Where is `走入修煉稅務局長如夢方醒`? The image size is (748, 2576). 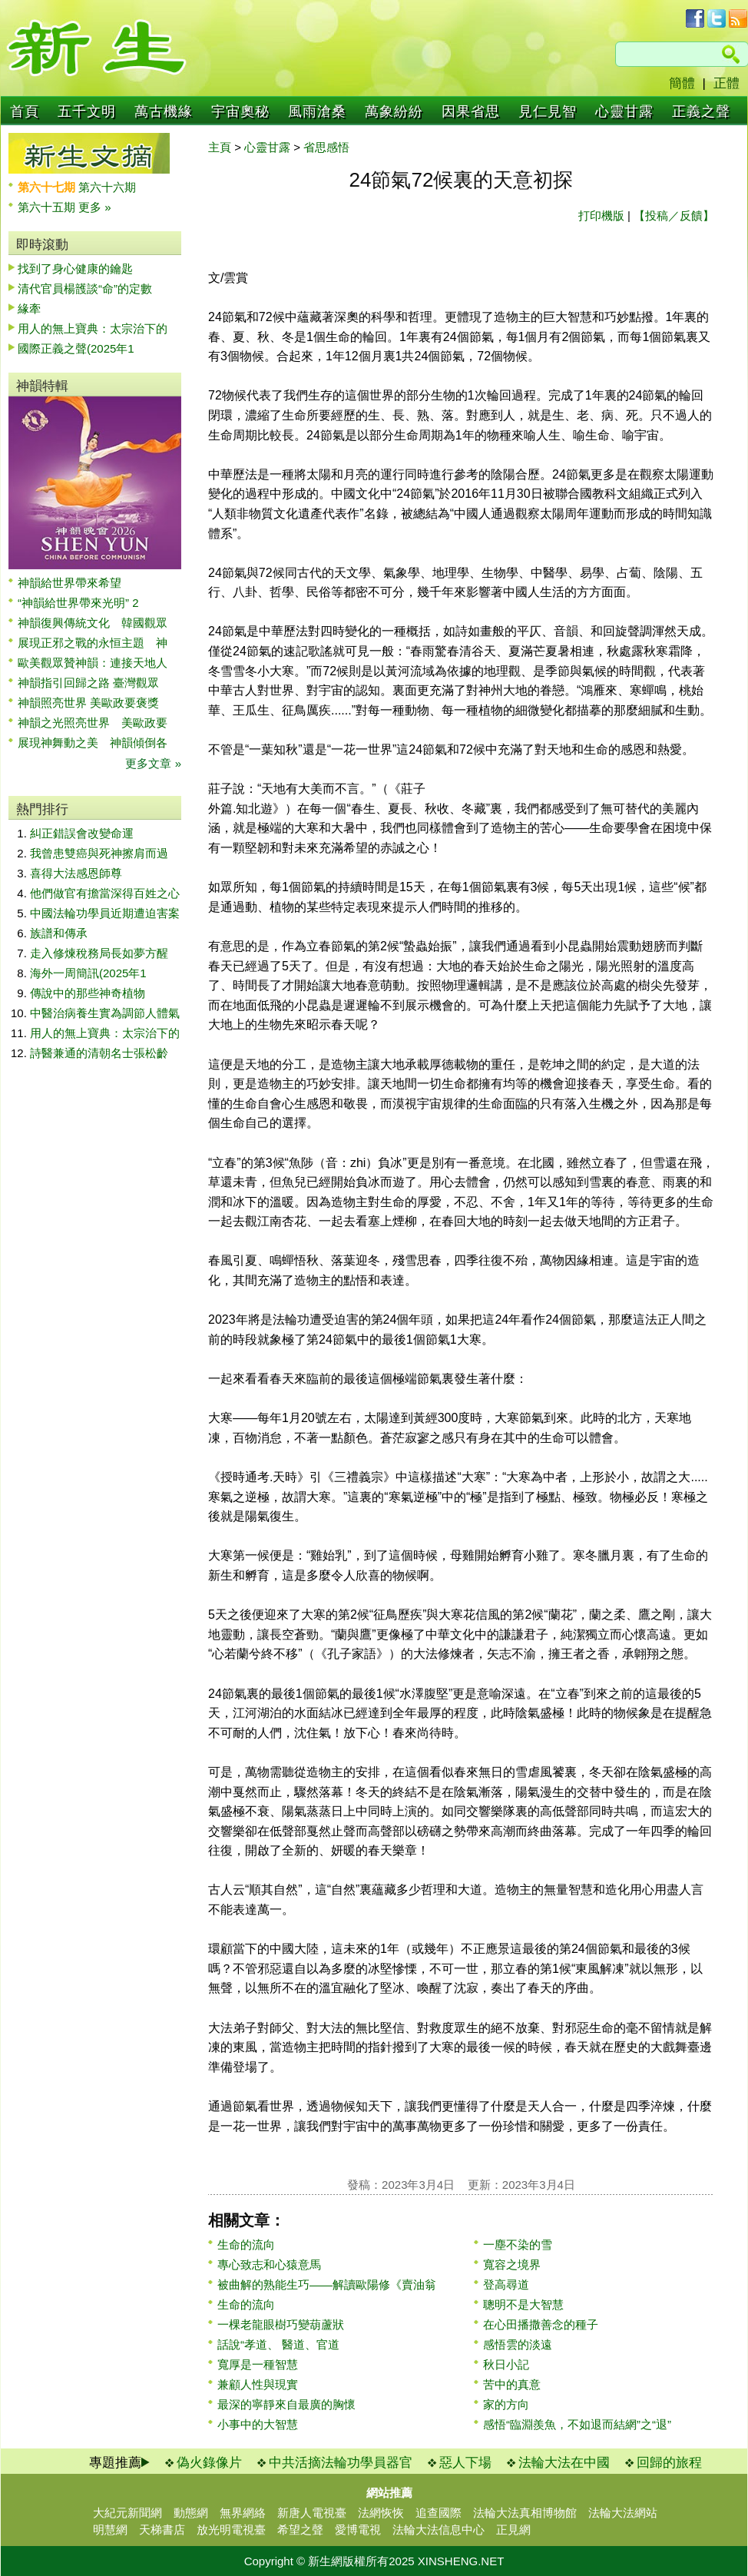
走入修煉稅務局長如夢方醒 is located at coordinates (99, 953).